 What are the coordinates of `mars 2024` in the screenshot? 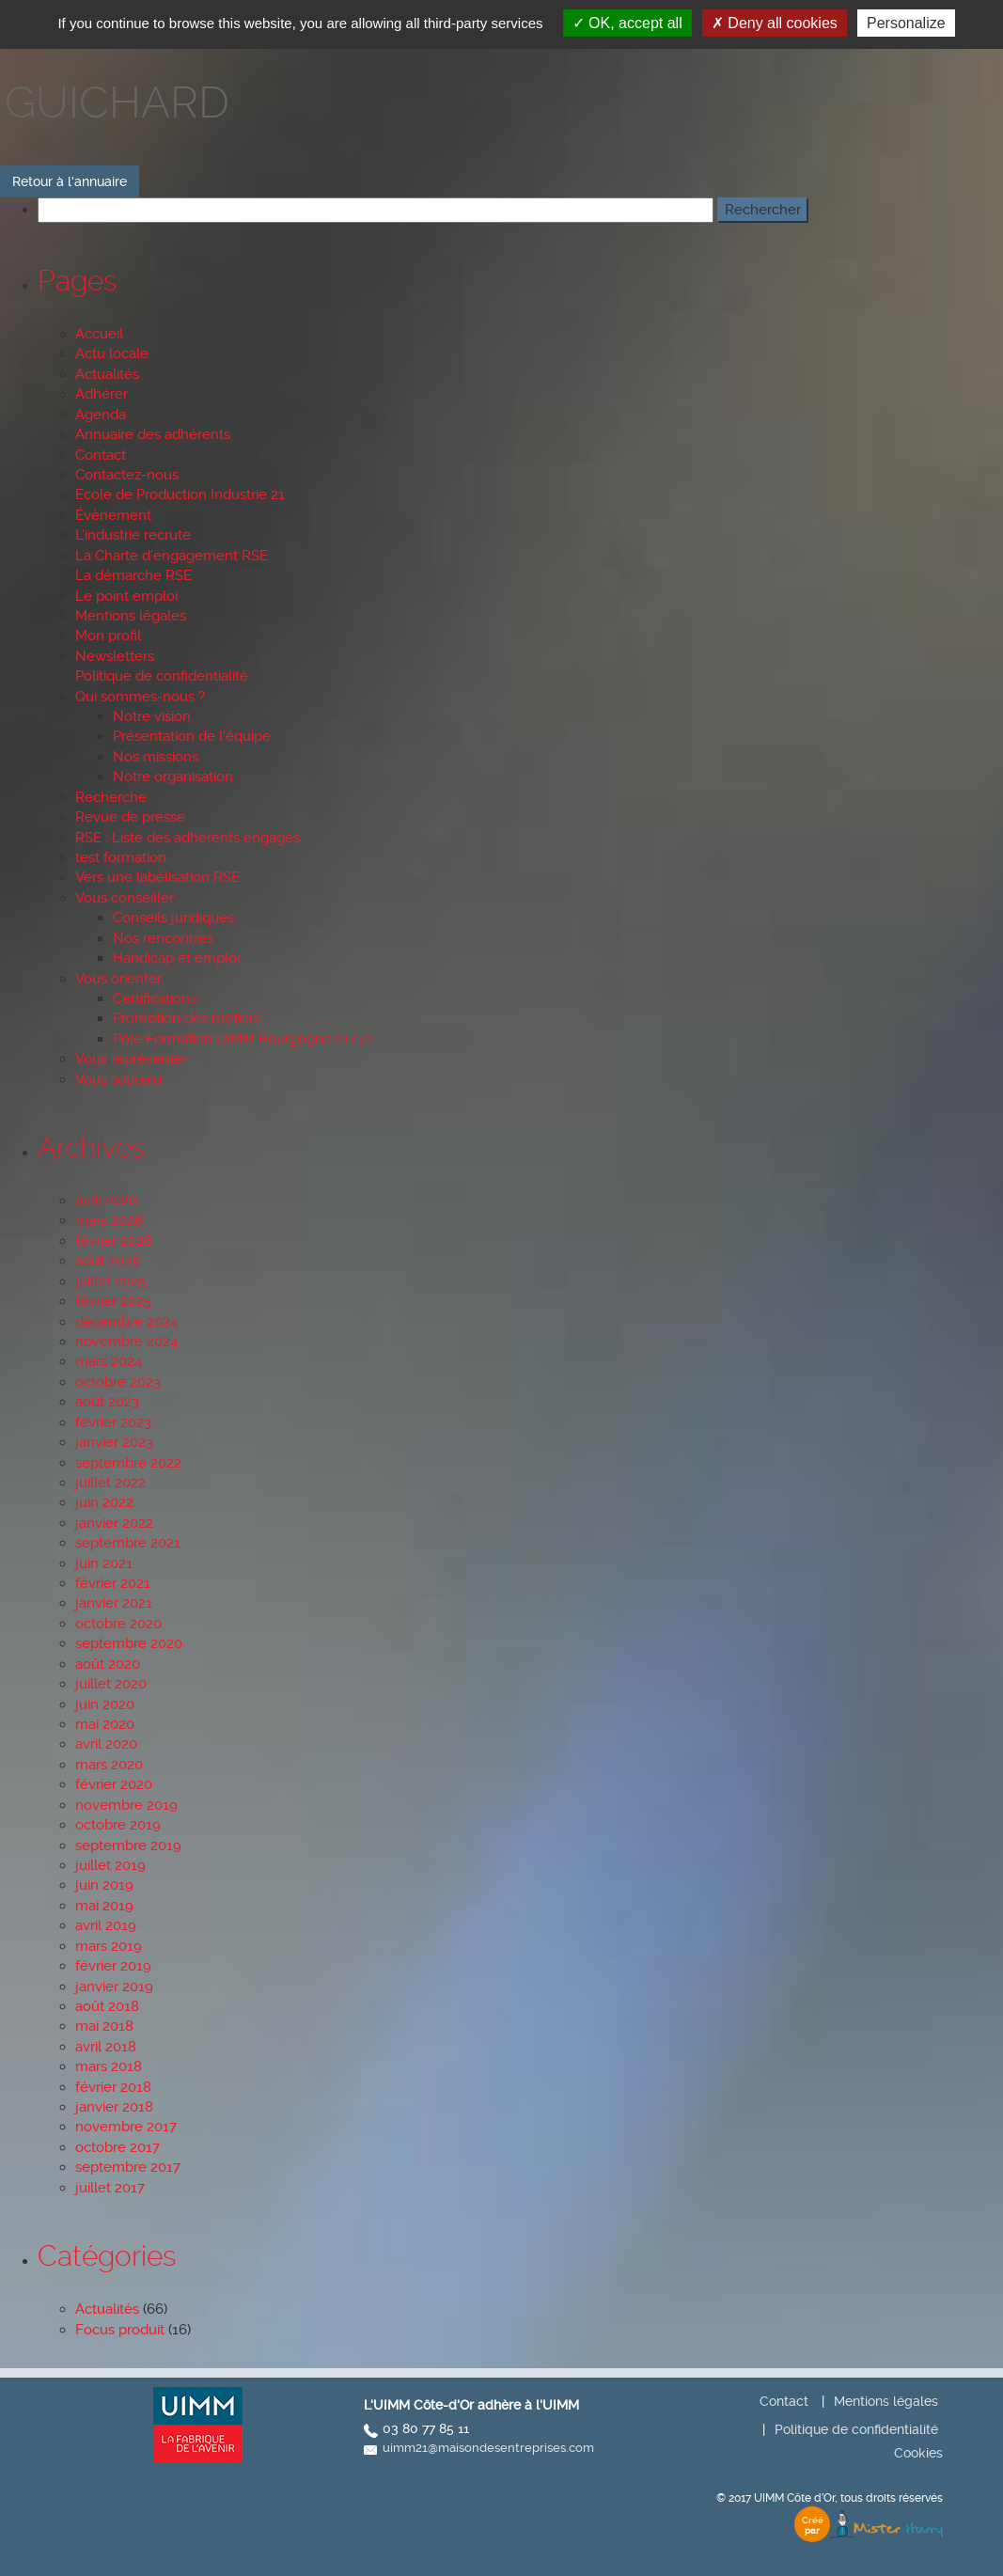 It's located at (108, 1361).